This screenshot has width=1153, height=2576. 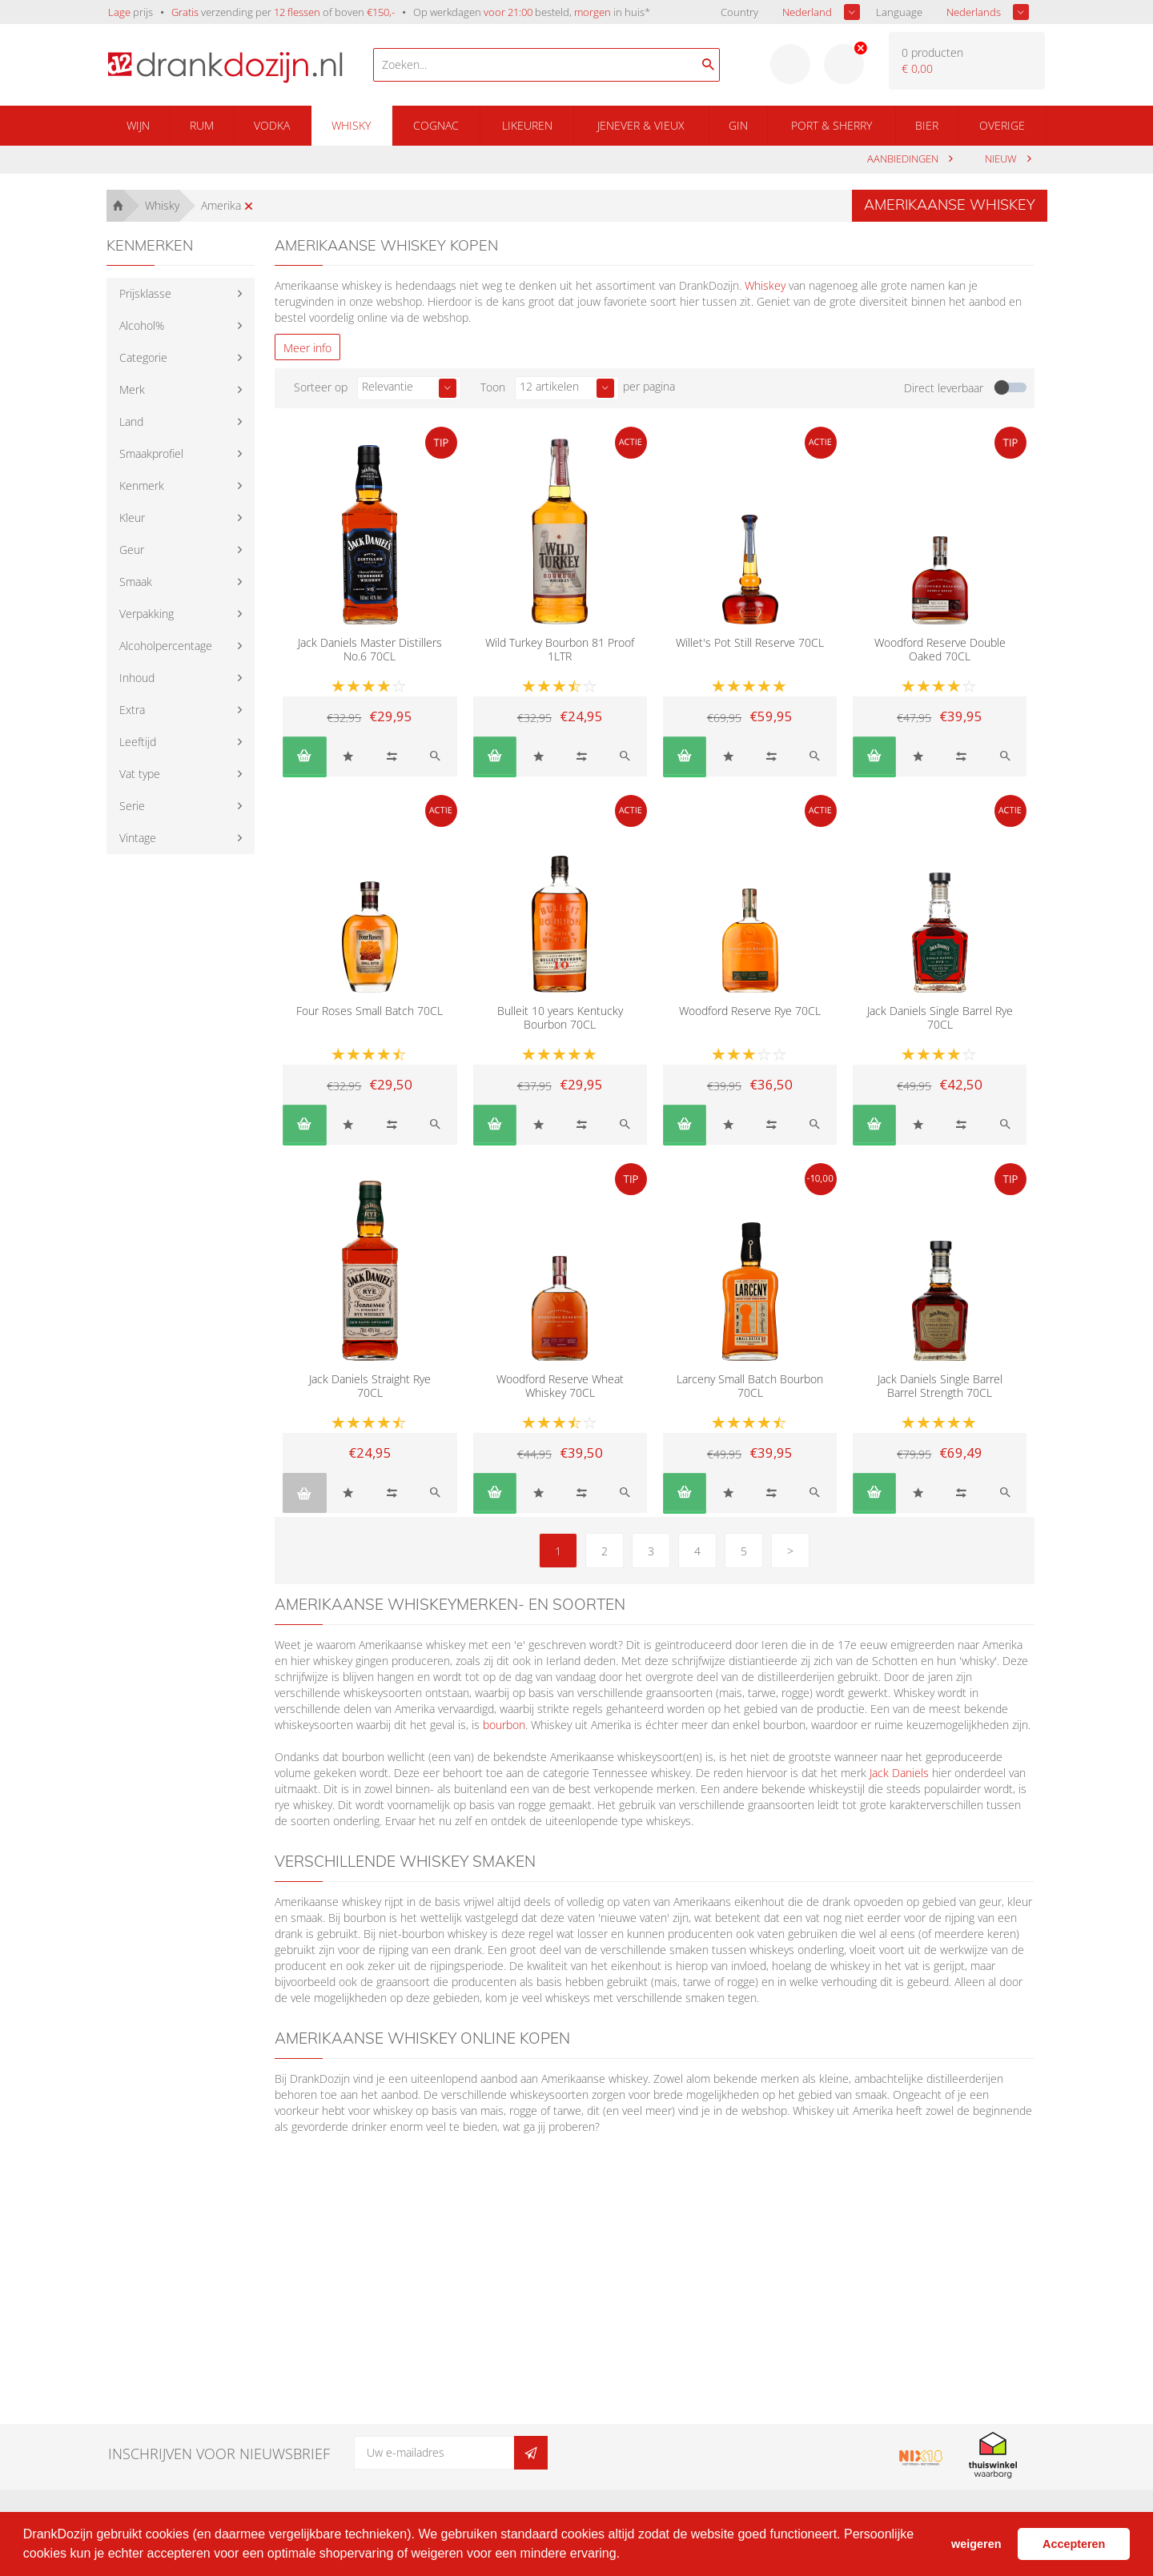 What do you see at coordinates (135, 581) in the screenshot?
I see `Smaak` at bounding box center [135, 581].